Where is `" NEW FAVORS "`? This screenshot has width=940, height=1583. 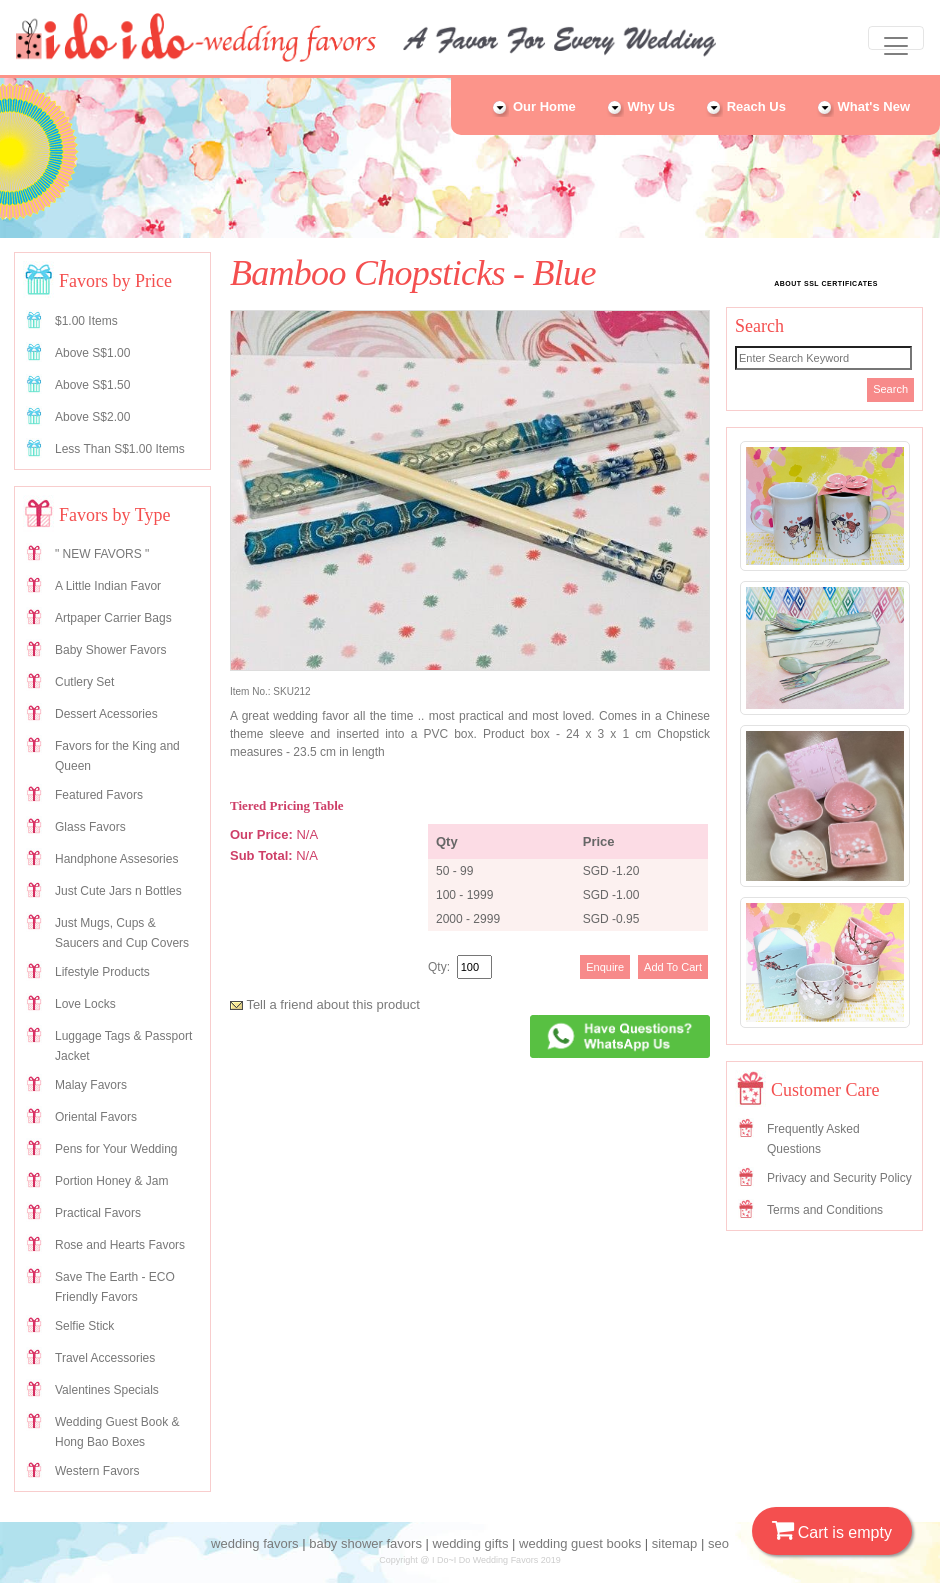 " NEW FAVORS " is located at coordinates (102, 554).